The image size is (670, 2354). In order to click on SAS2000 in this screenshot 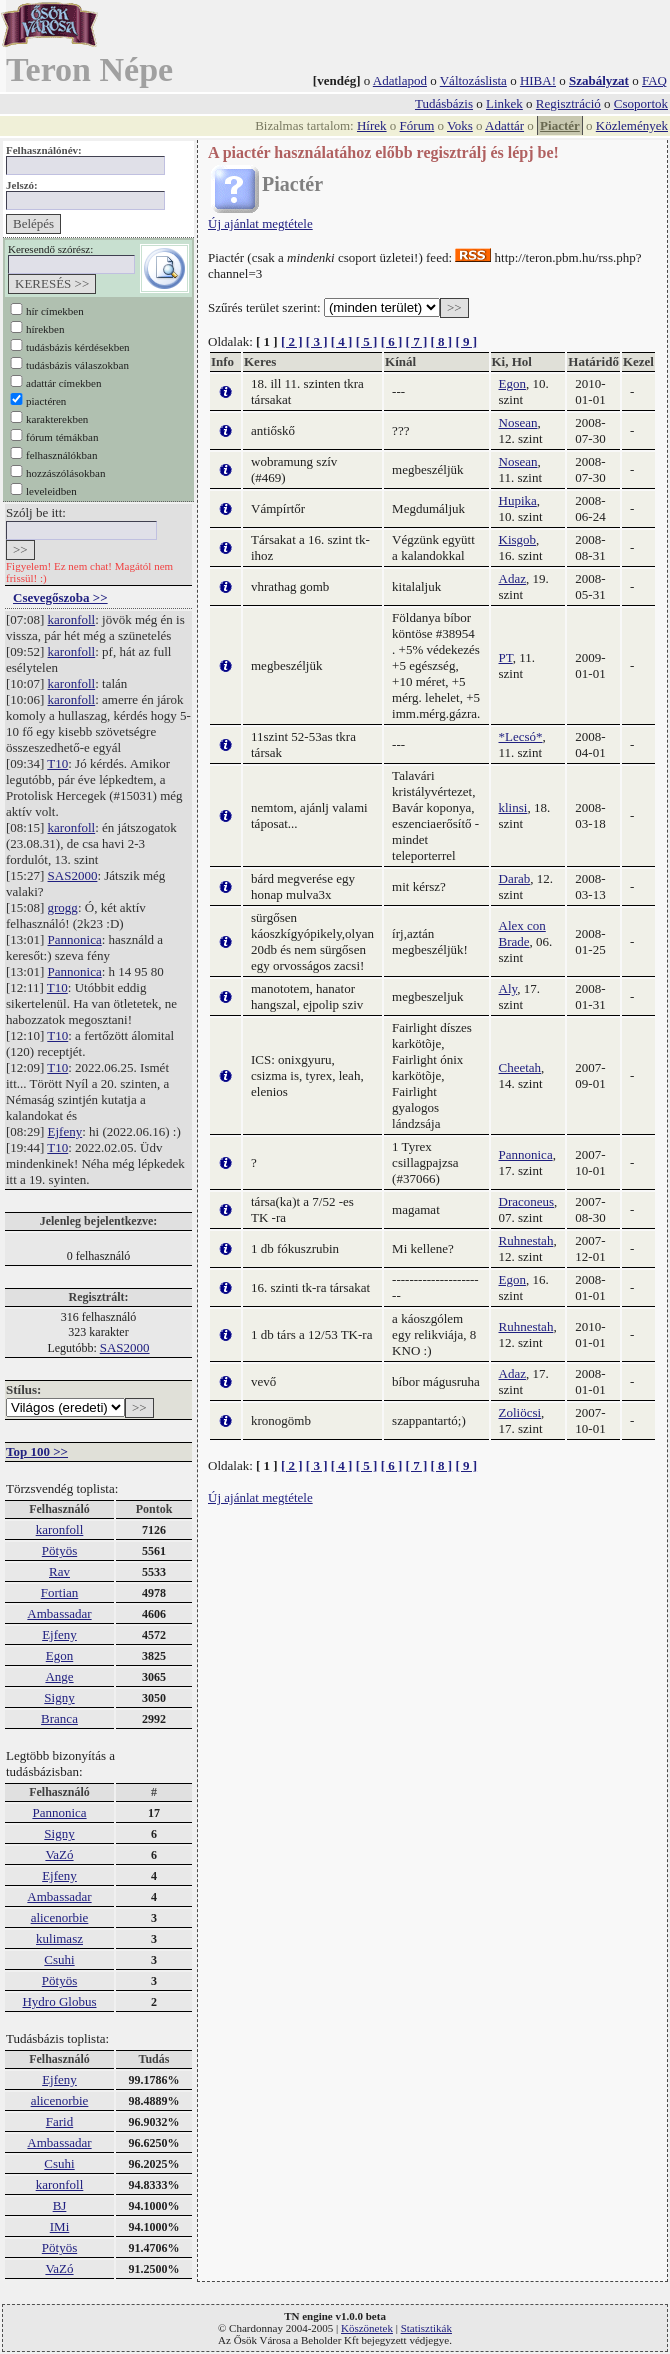, I will do `click(73, 875)`.